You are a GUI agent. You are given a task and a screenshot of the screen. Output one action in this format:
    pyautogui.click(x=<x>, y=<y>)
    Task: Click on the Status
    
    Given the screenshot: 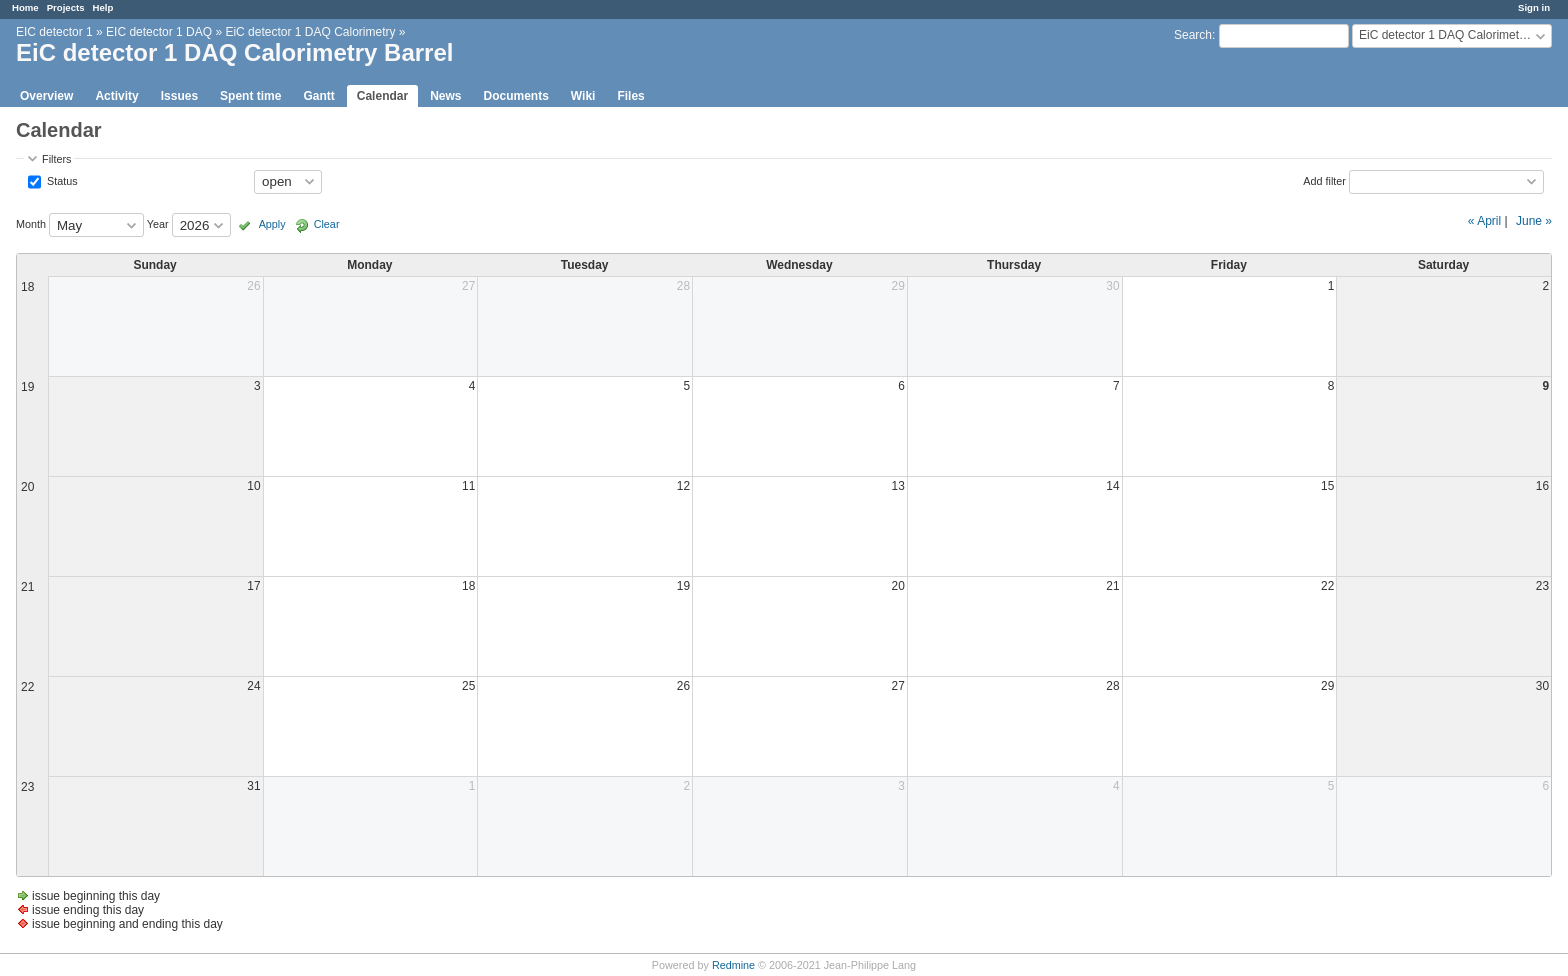 What is the action you would take?
    pyautogui.click(x=61, y=180)
    